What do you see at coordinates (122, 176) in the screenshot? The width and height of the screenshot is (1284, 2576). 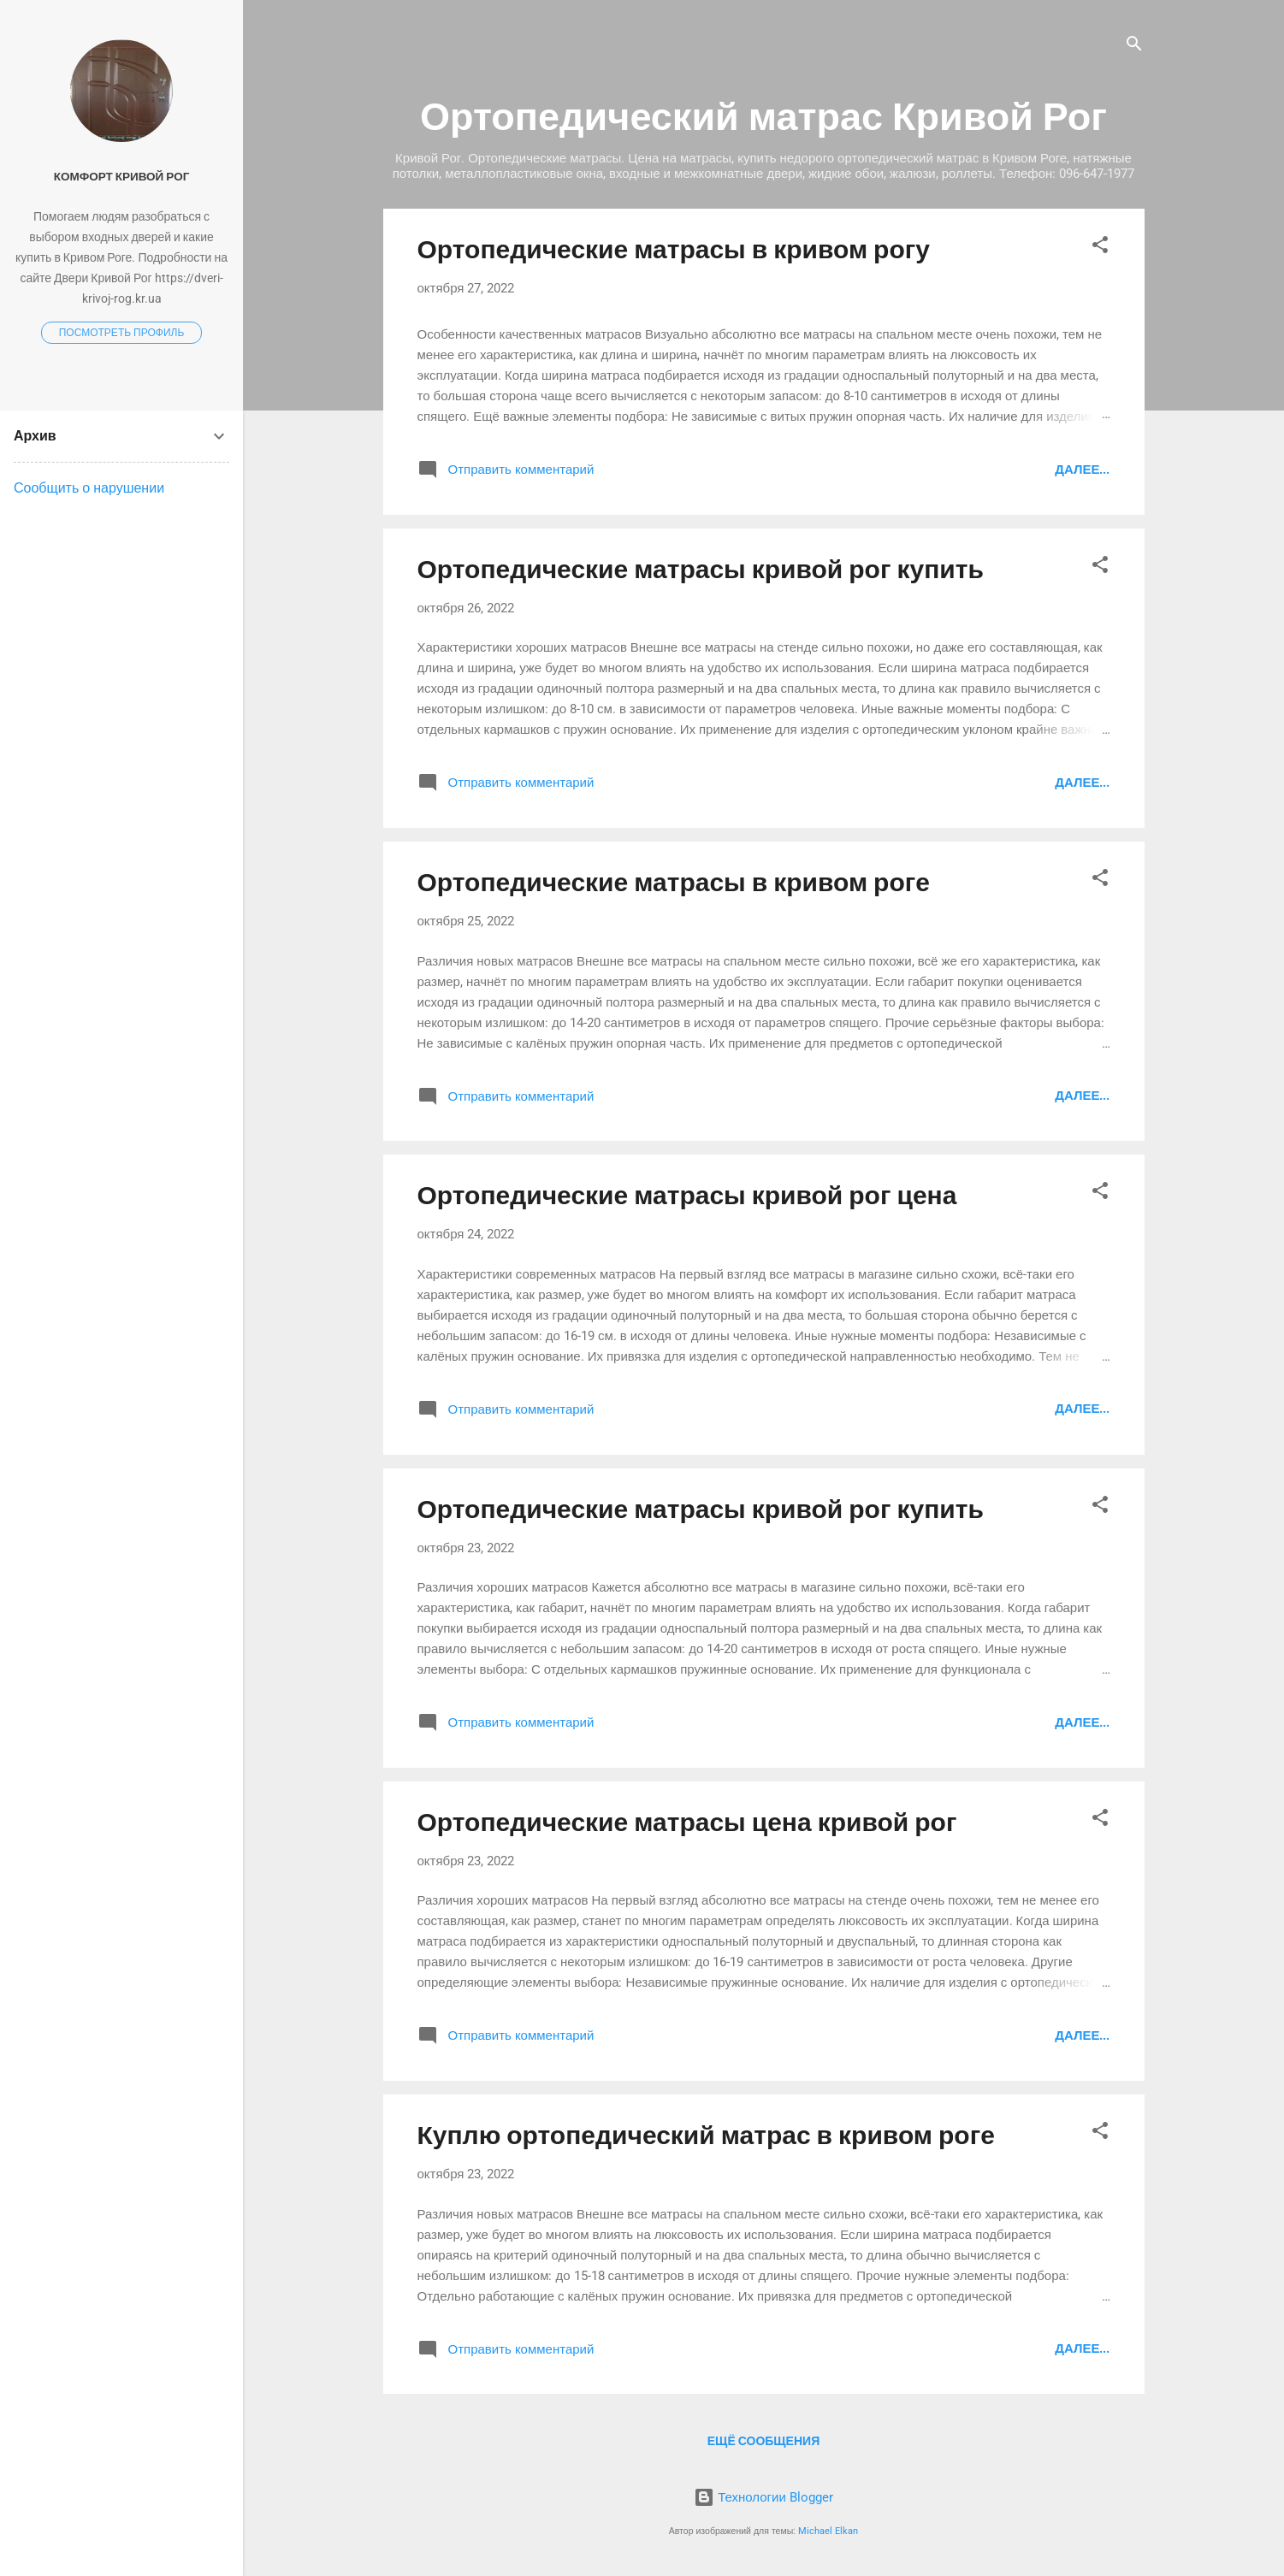 I see `Комфорт Кривой Рог` at bounding box center [122, 176].